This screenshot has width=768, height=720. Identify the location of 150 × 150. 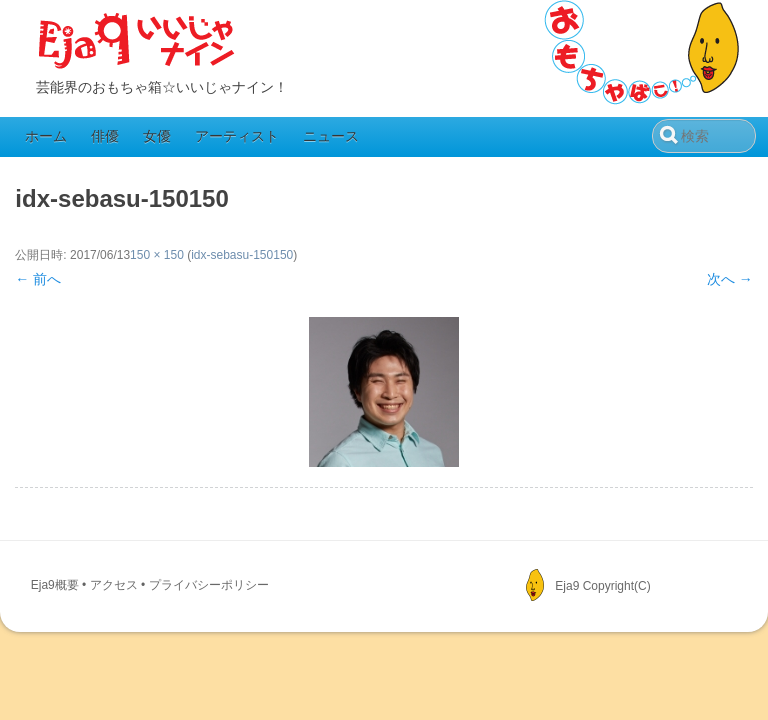
(157, 255).